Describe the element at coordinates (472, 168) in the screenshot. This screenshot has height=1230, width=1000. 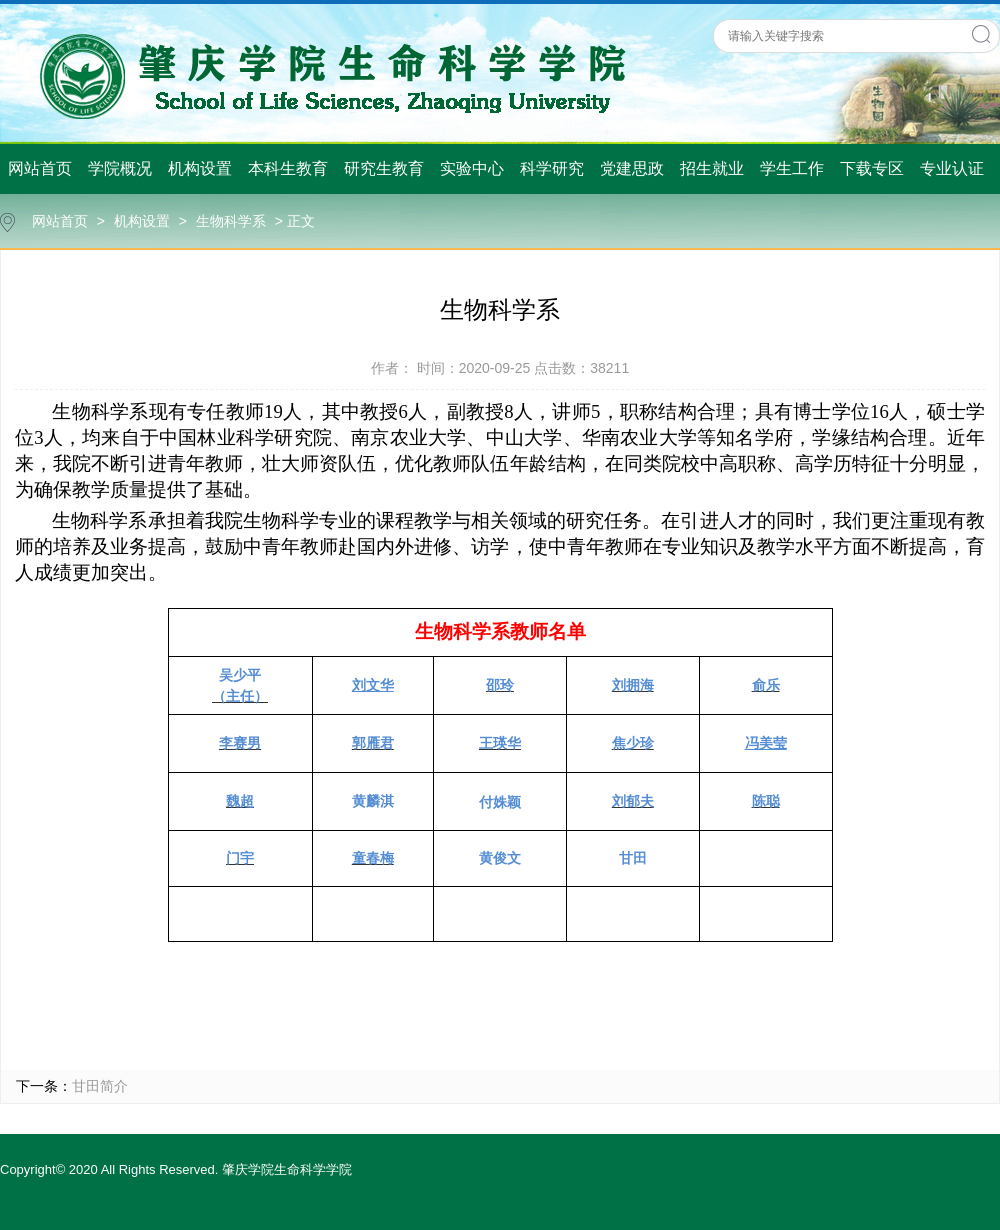
I see `实验中心` at that location.